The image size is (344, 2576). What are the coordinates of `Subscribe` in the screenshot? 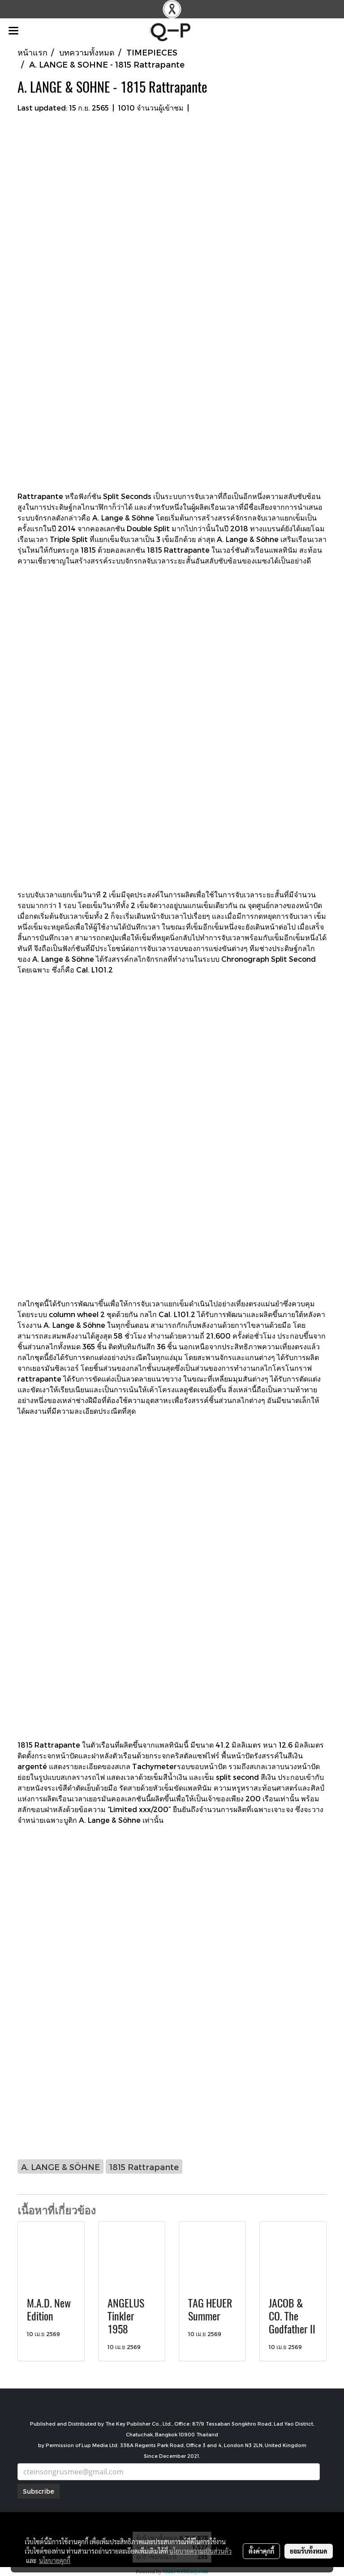 It's located at (38, 2491).